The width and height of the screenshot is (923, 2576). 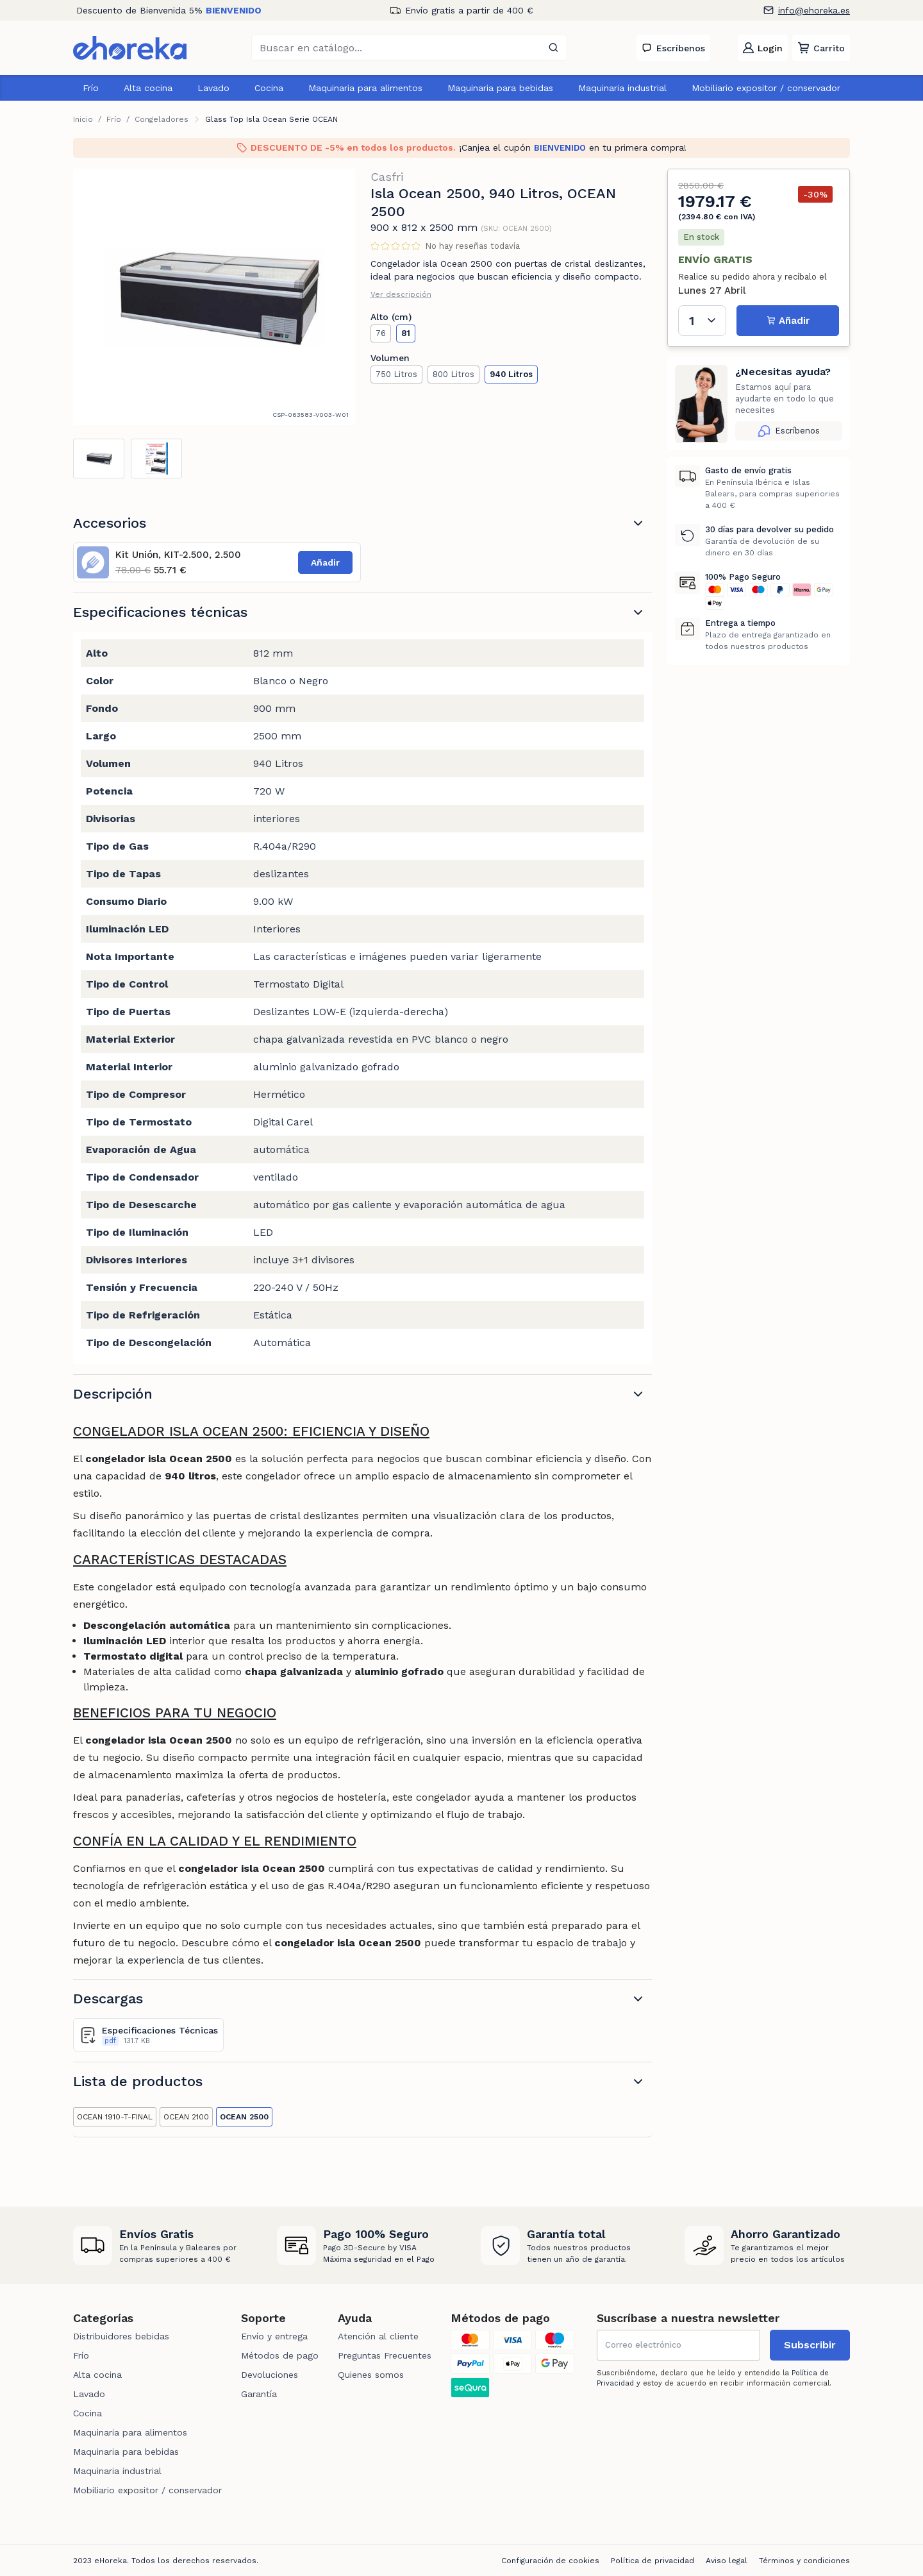 I want to click on Métodos de pago, so click(x=280, y=2355).